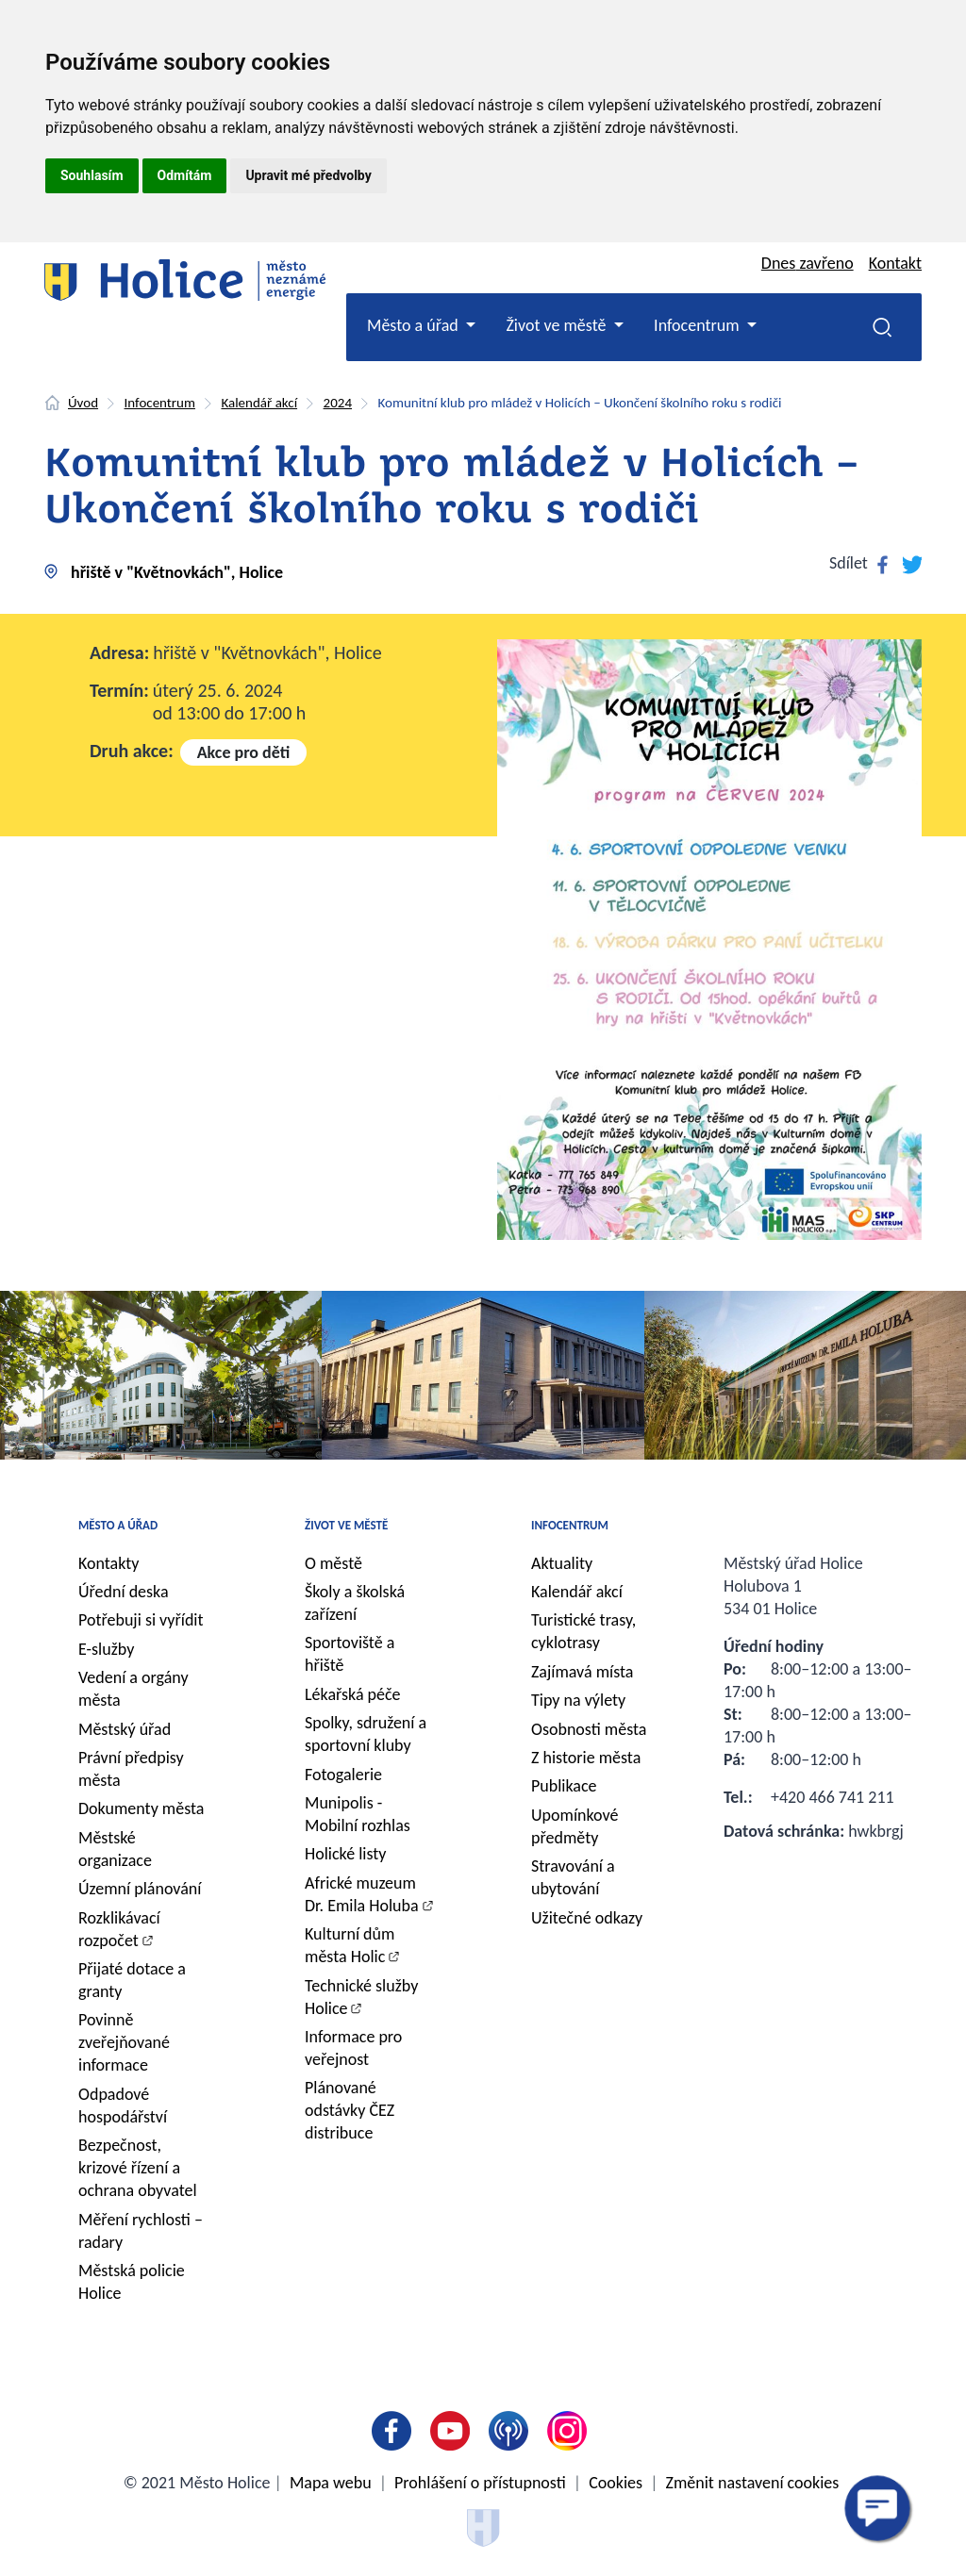  Describe the element at coordinates (349, 2110) in the screenshot. I see `Plánované odstávky ČEZ distribuce` at that location.